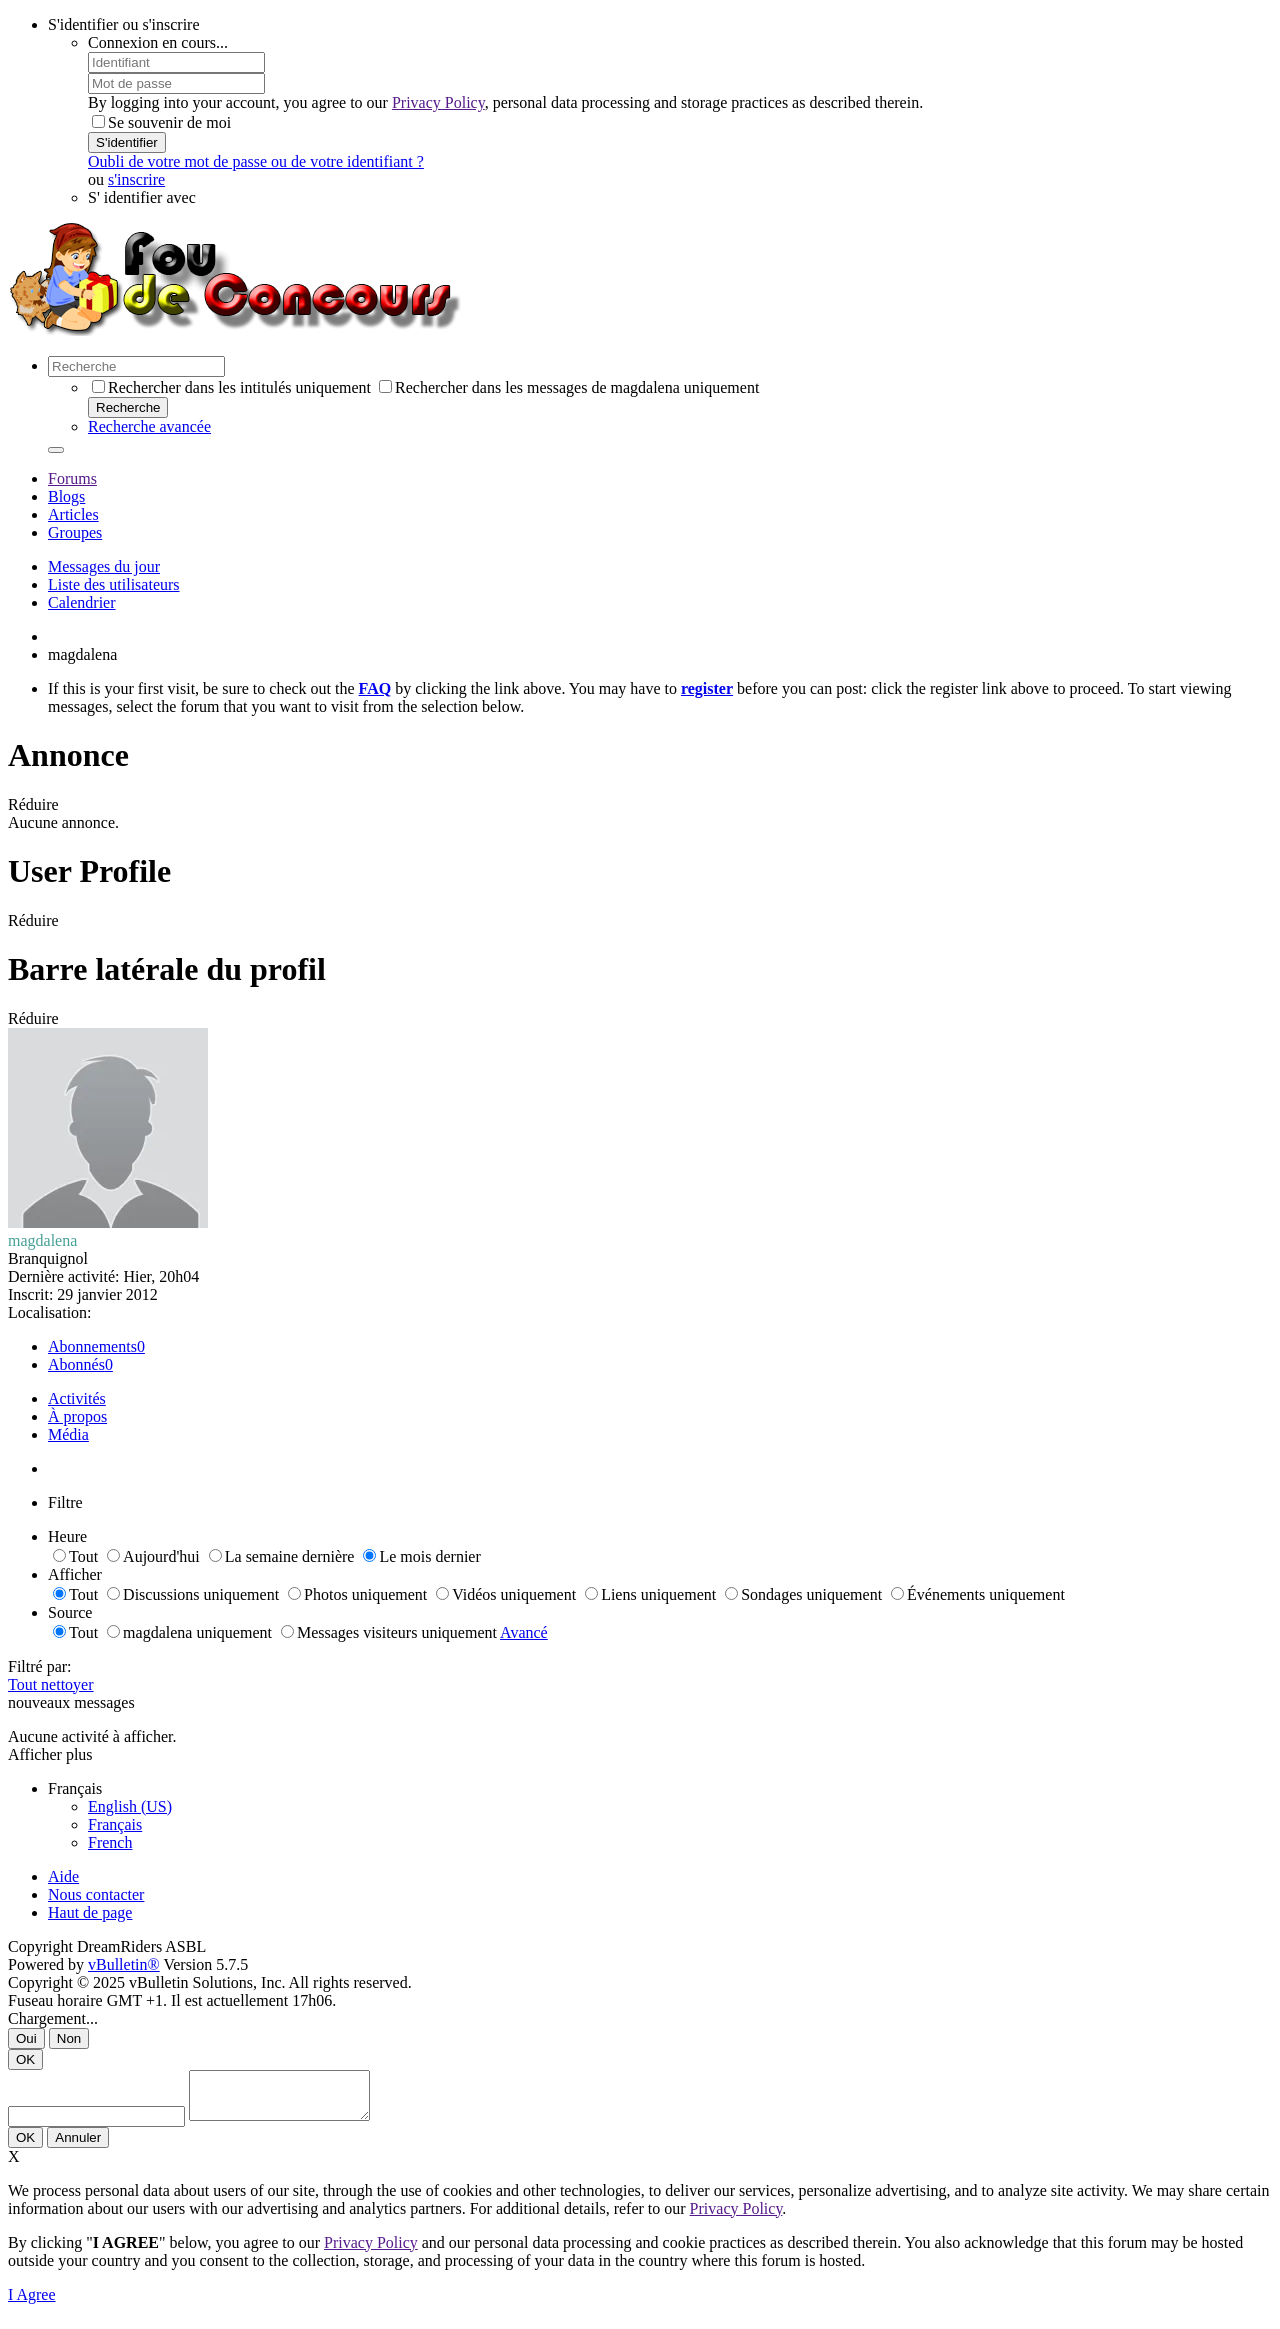  Describe the element at coordinates (75, 532) in the screenshot. I see `Groupes` at that location.